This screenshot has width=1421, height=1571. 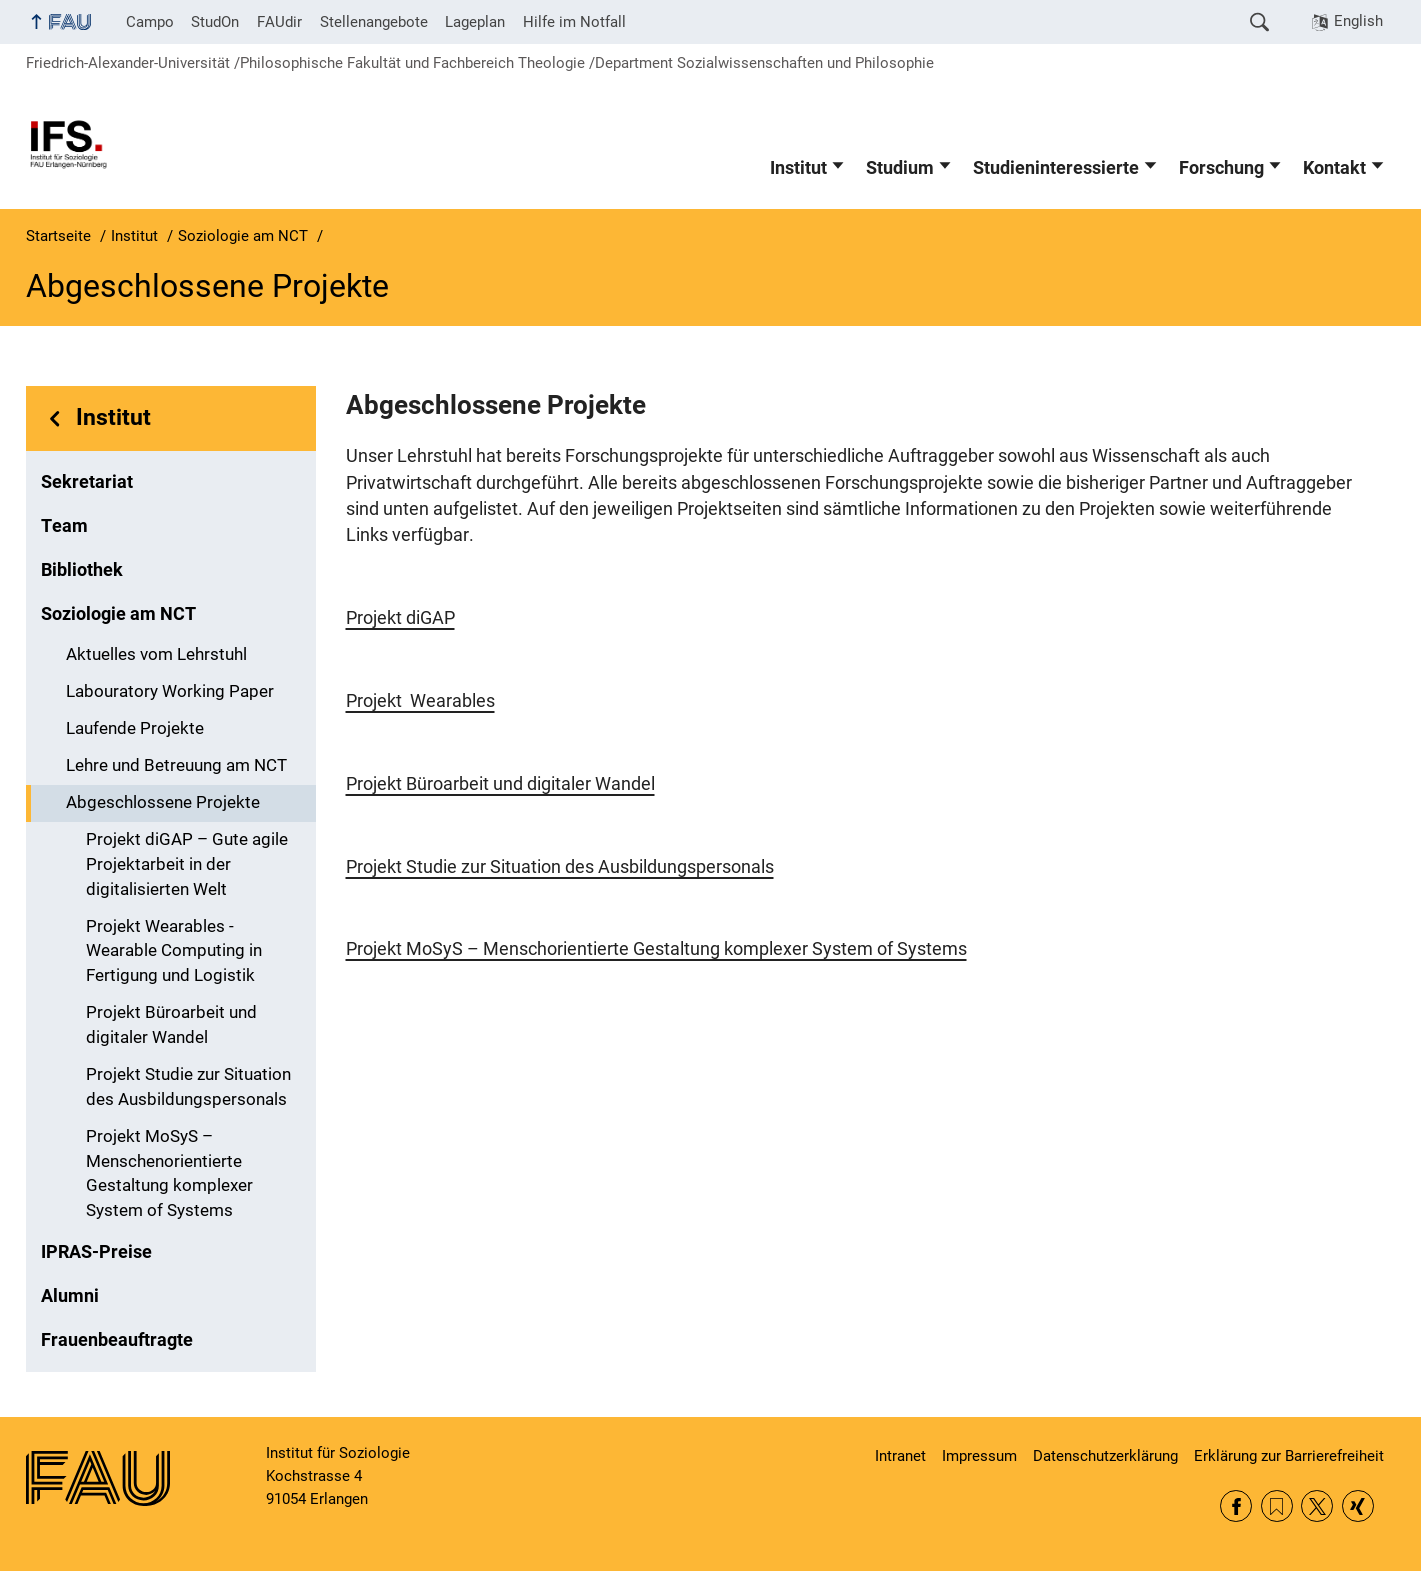 What do you see at coordinates (96, 1252) in the screenshot?
I see `IPRAS-Preise` at bounding box center [96, 1252].